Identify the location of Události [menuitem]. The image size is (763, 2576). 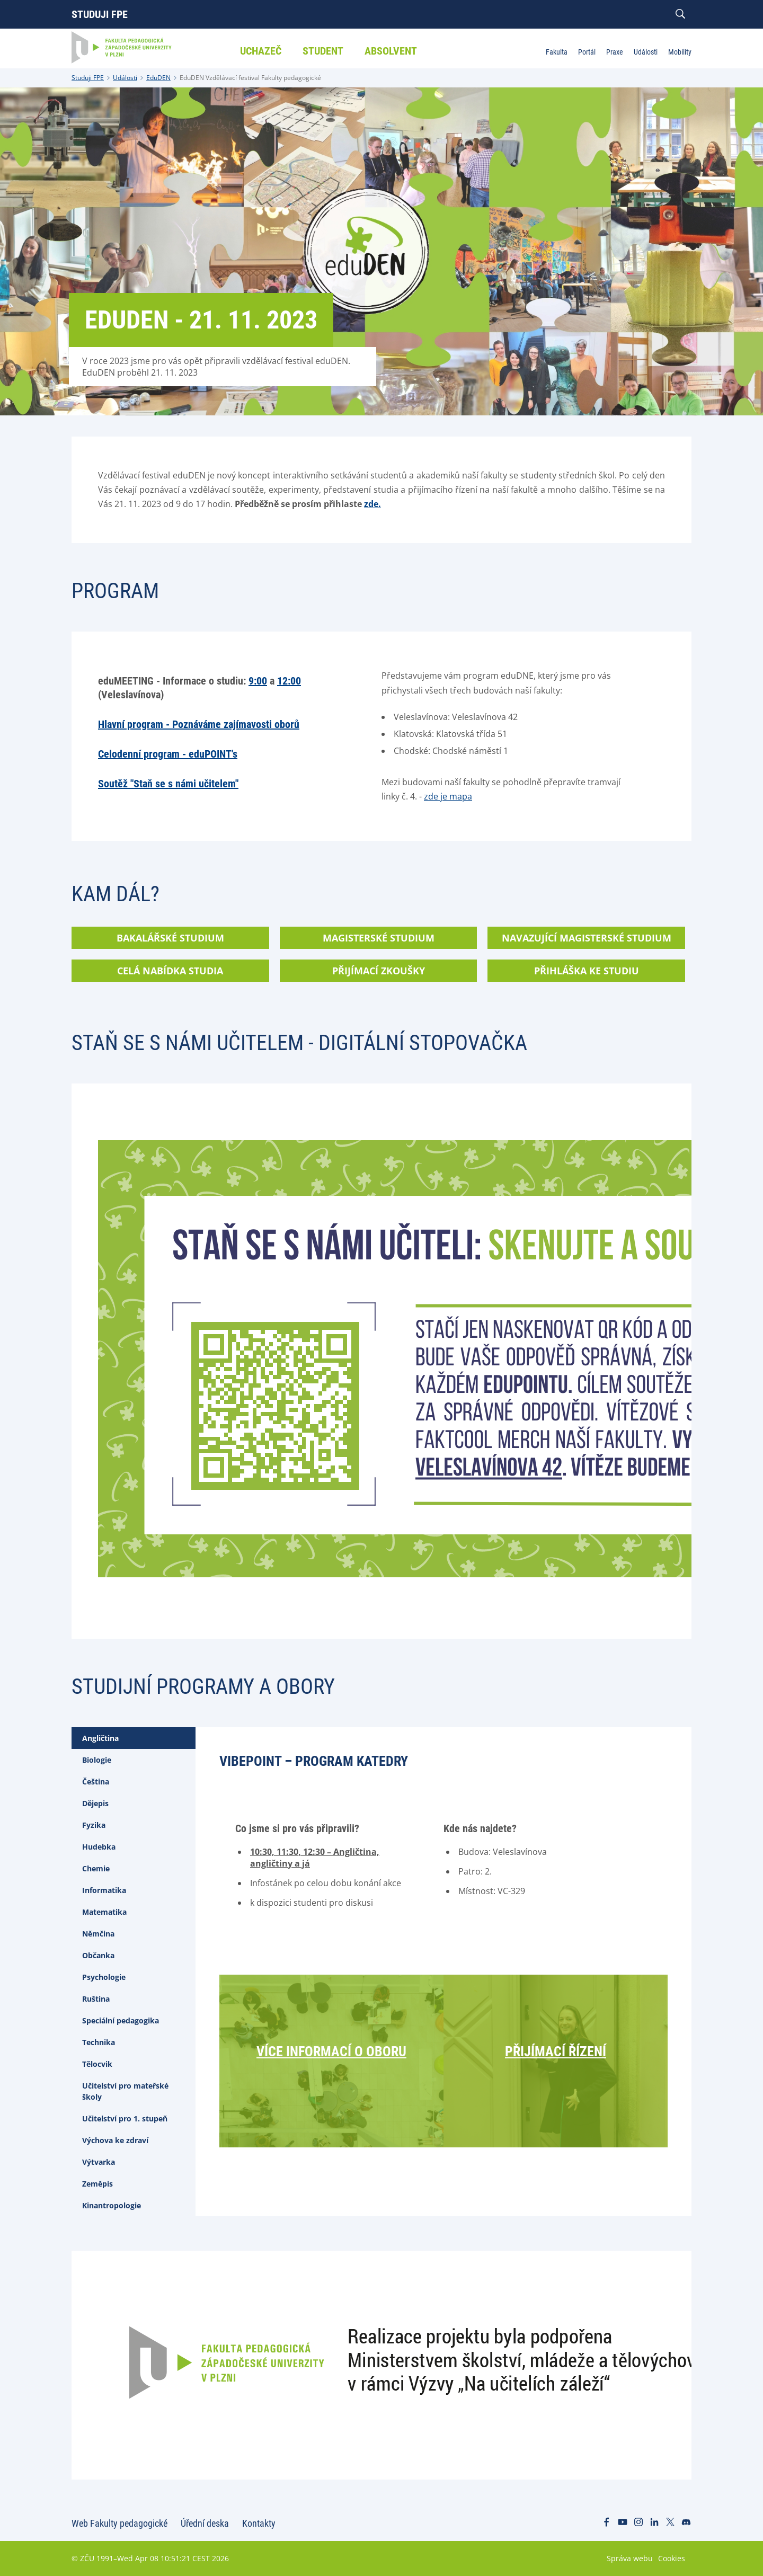
(646, 52).